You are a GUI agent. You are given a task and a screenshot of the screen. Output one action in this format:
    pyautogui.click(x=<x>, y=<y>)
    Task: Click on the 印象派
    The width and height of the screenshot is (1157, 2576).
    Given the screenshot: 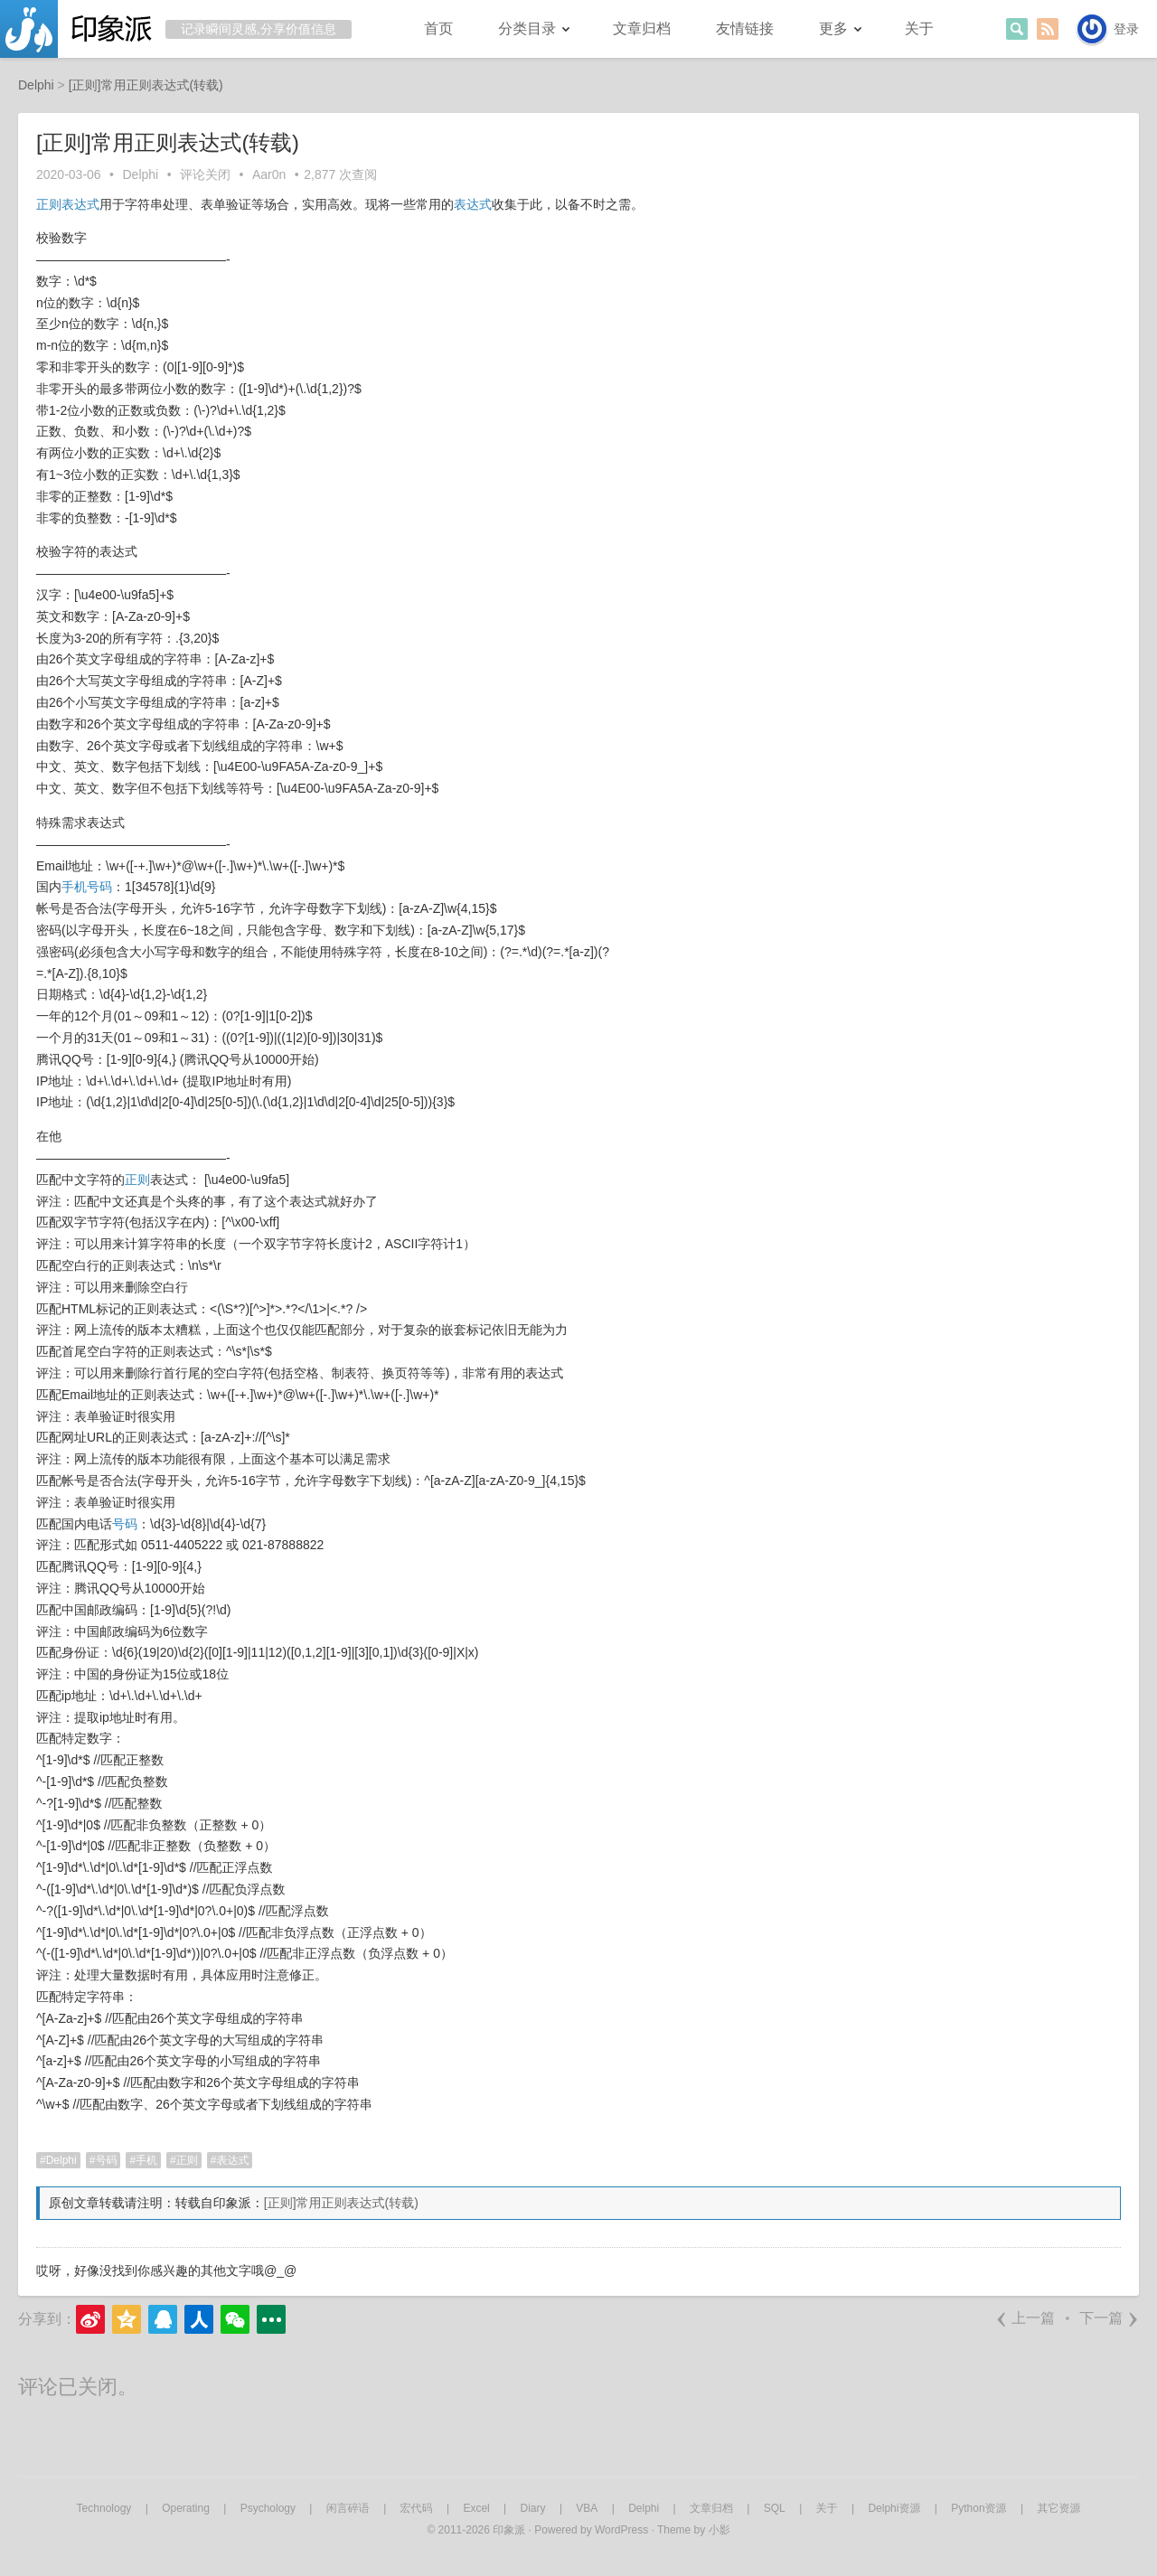 What is the action you would take?
    pyautogui.click(x=509, y=2530)
    